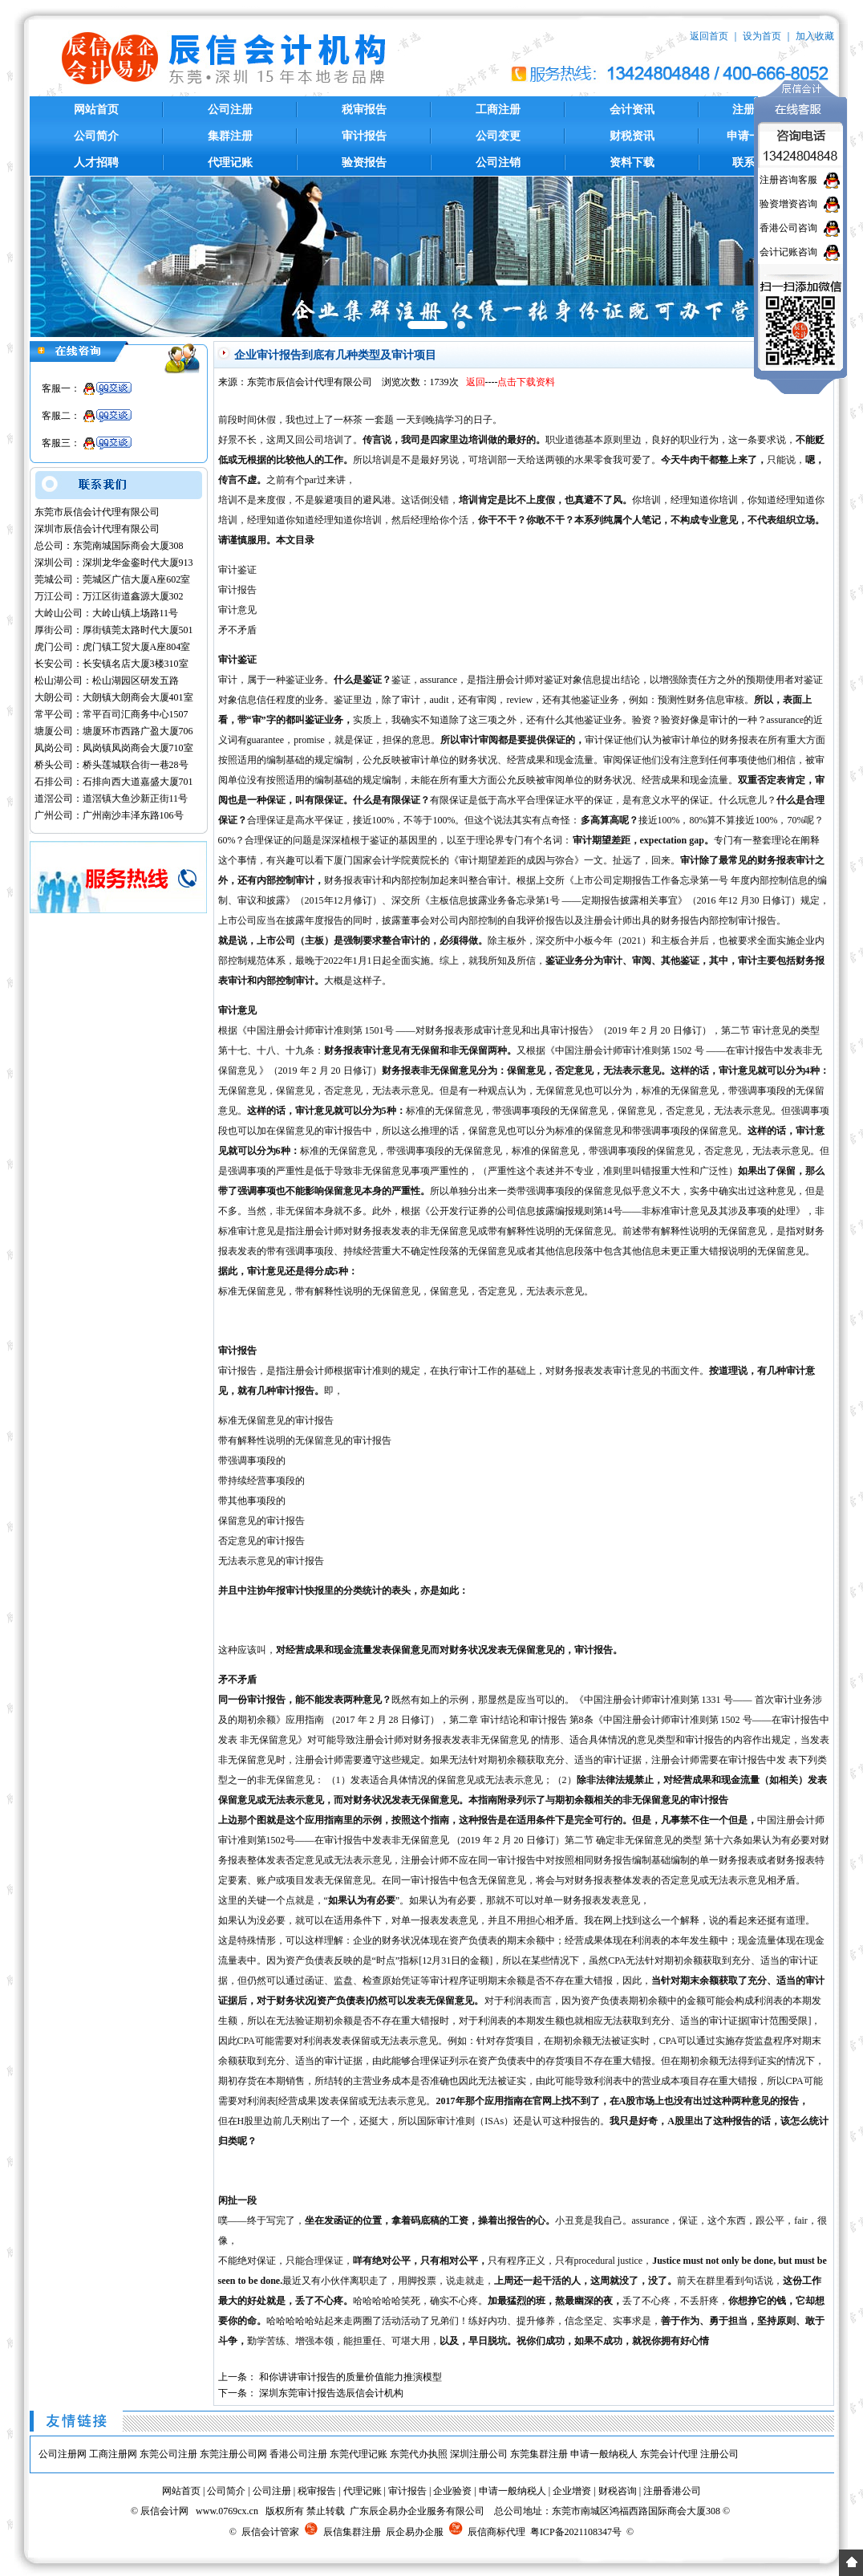 The width and height of the screenshot is (863, 2576). I want to click on 返回, so click(475, 382).